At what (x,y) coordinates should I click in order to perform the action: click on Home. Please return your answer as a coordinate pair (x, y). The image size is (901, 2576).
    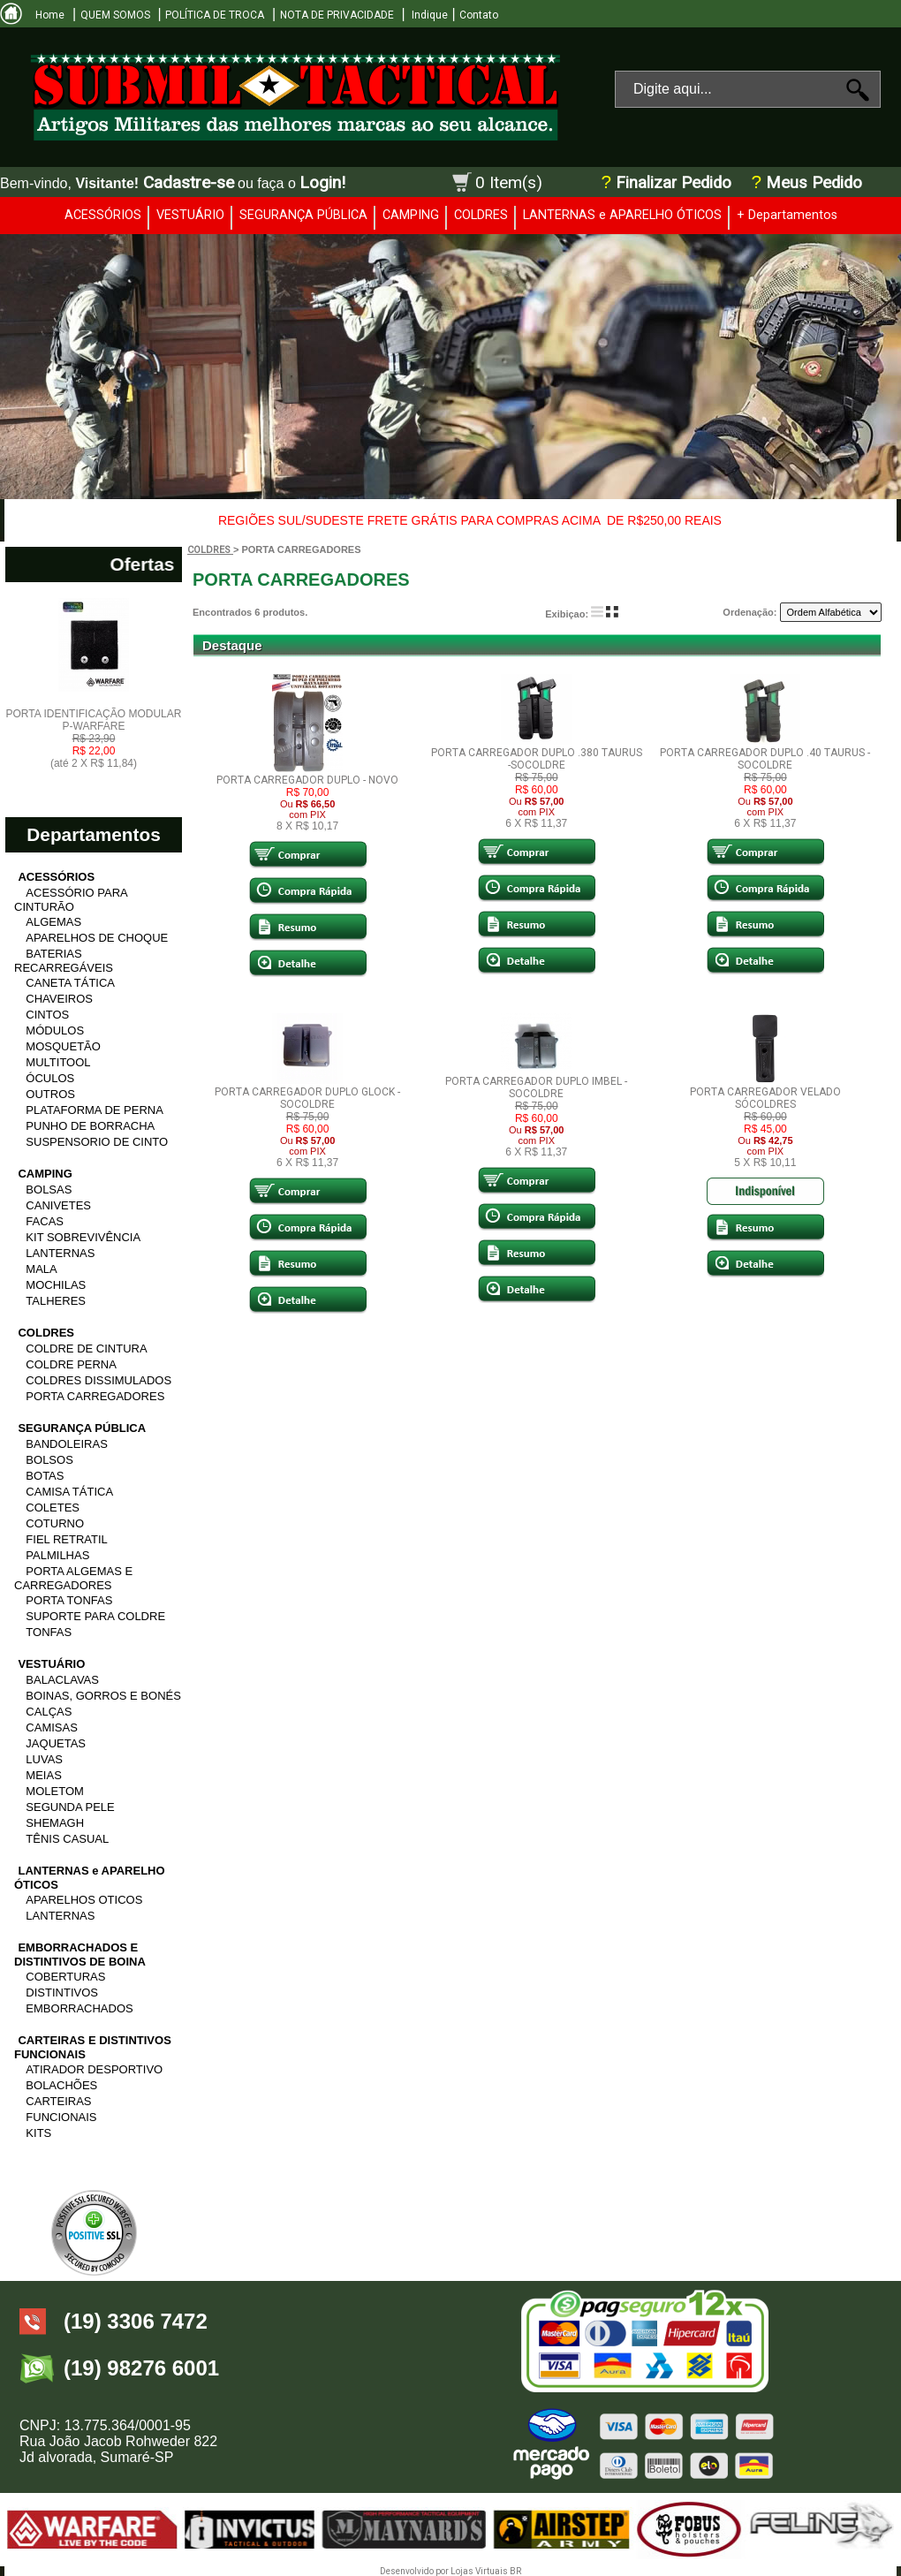
    Looking at the image, I should click on (49, 15).